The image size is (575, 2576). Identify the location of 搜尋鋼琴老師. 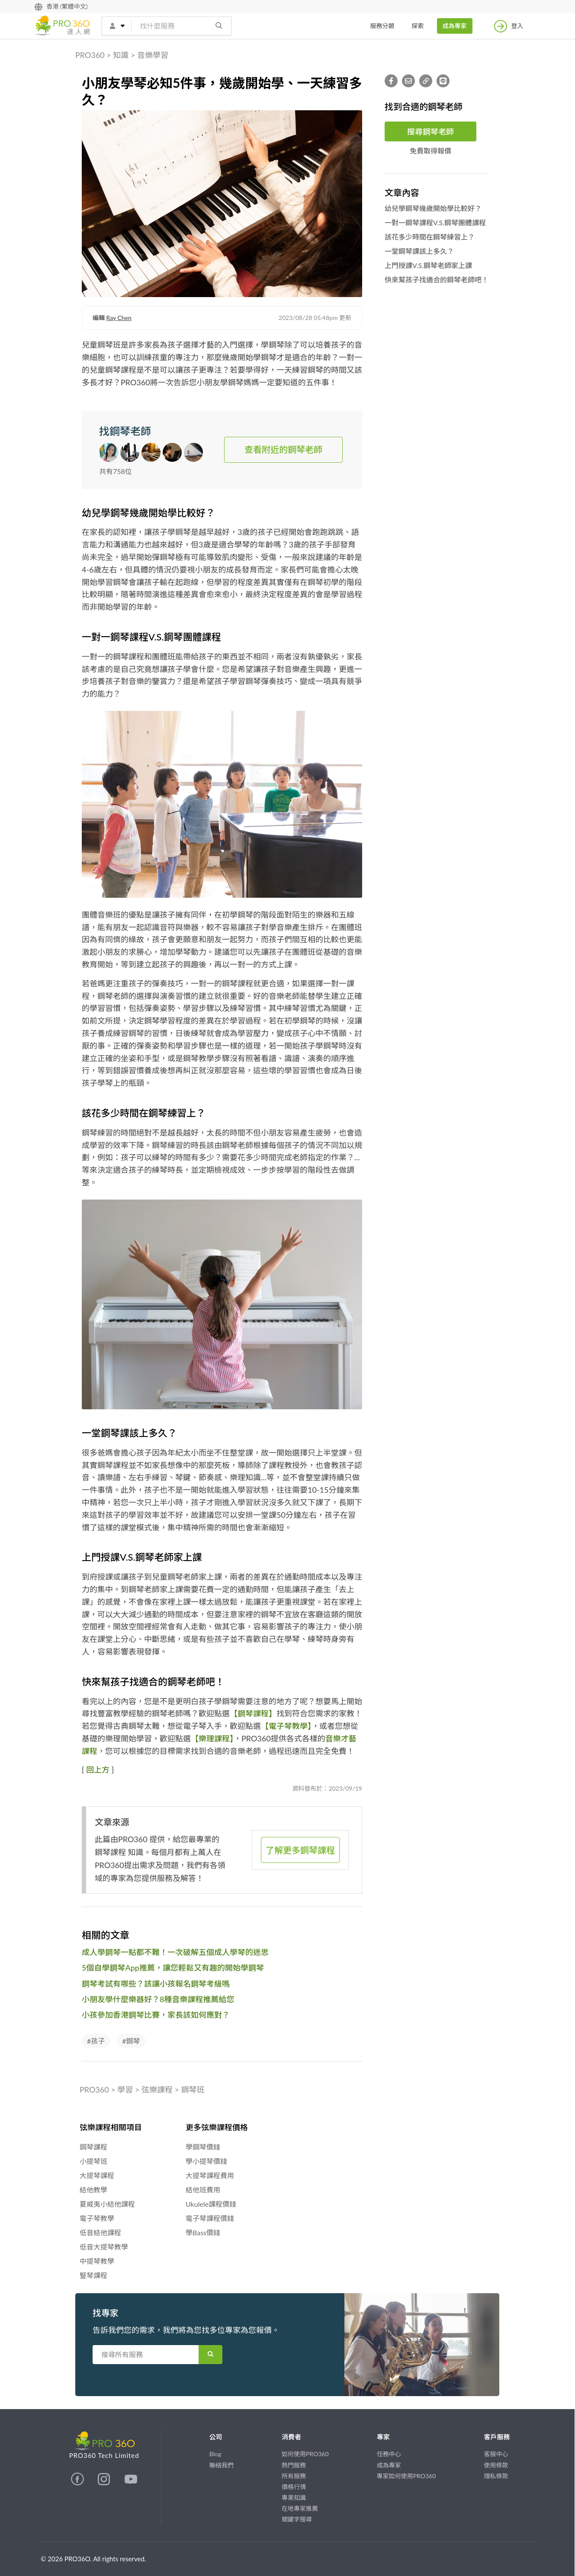
(430, 131).